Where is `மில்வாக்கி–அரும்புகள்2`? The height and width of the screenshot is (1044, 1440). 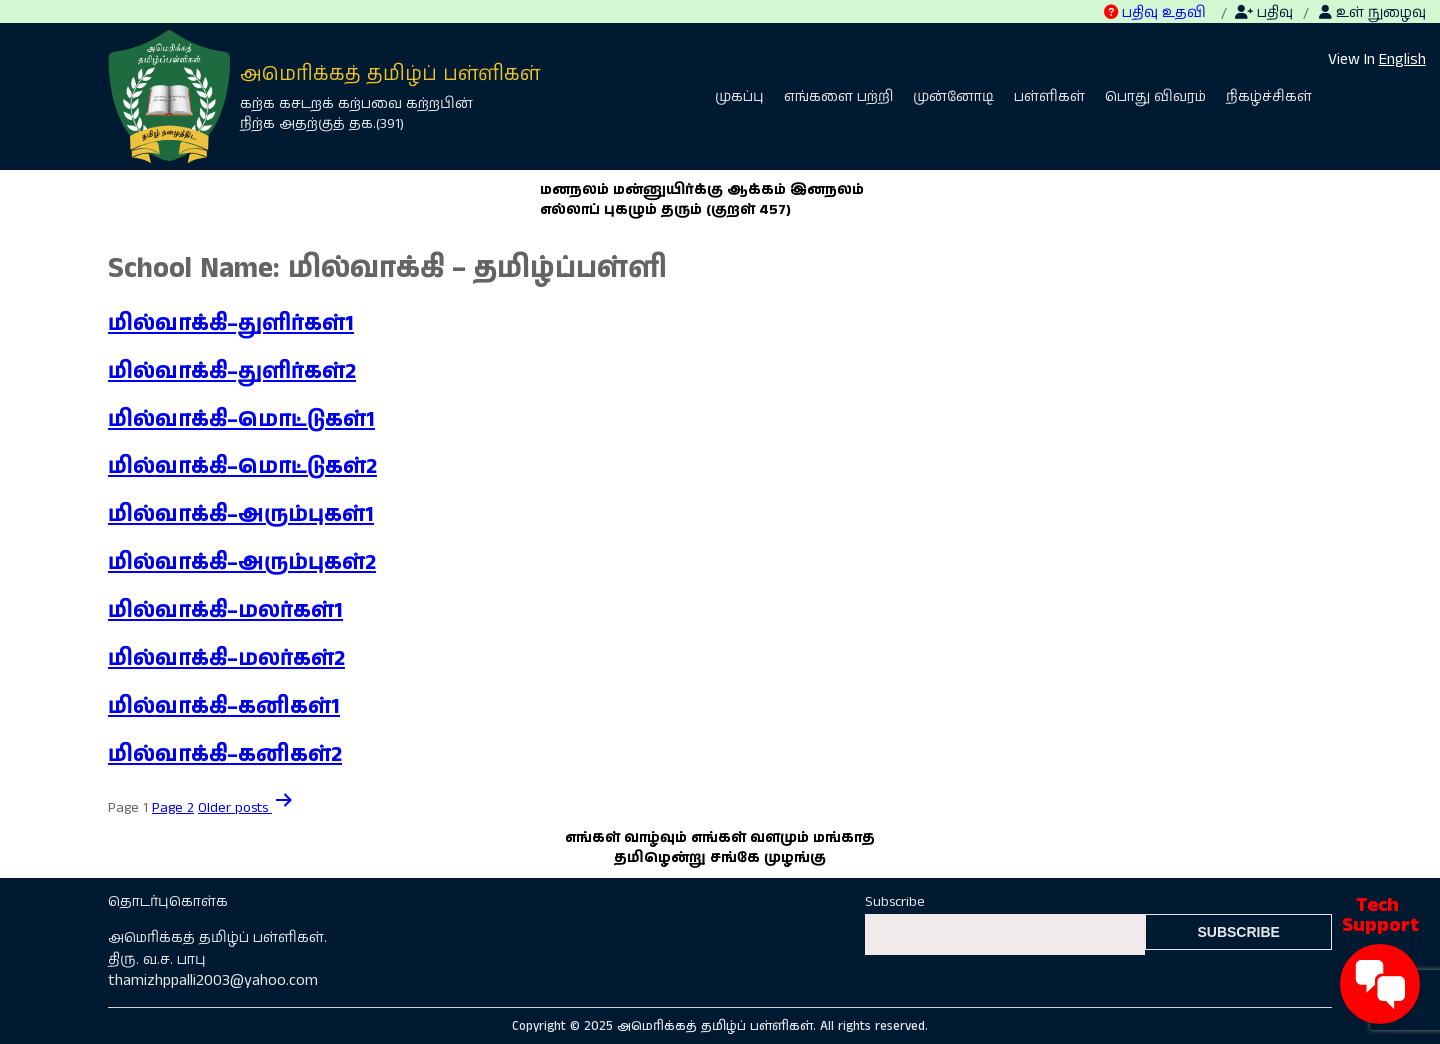 மில்வாக்கி–அரும்புகள்2 is located at coordinates (242, 563).